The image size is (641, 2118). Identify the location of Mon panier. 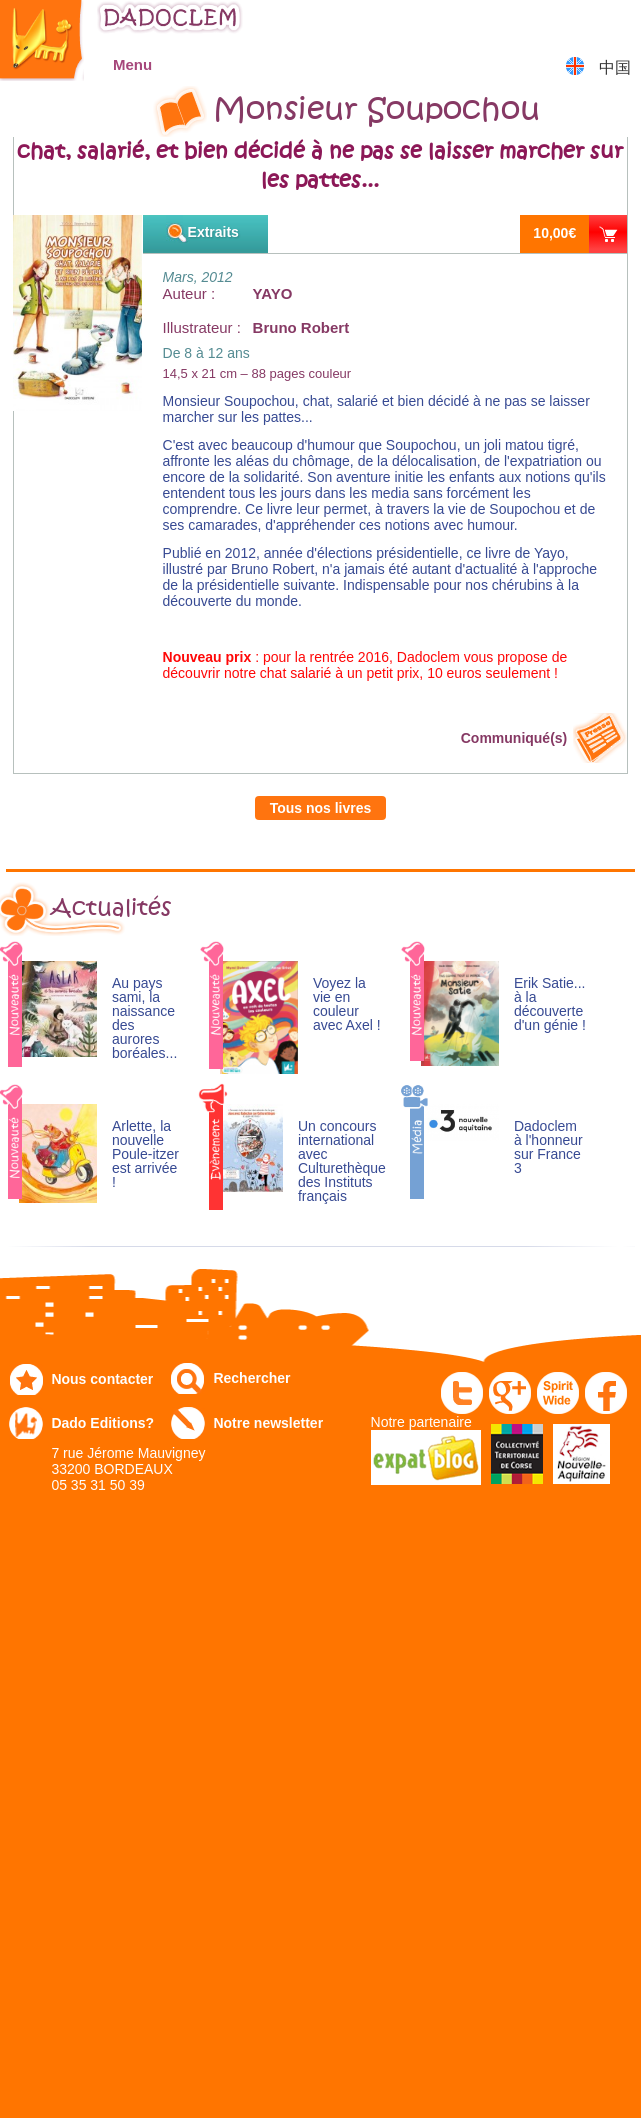
(616, 24).